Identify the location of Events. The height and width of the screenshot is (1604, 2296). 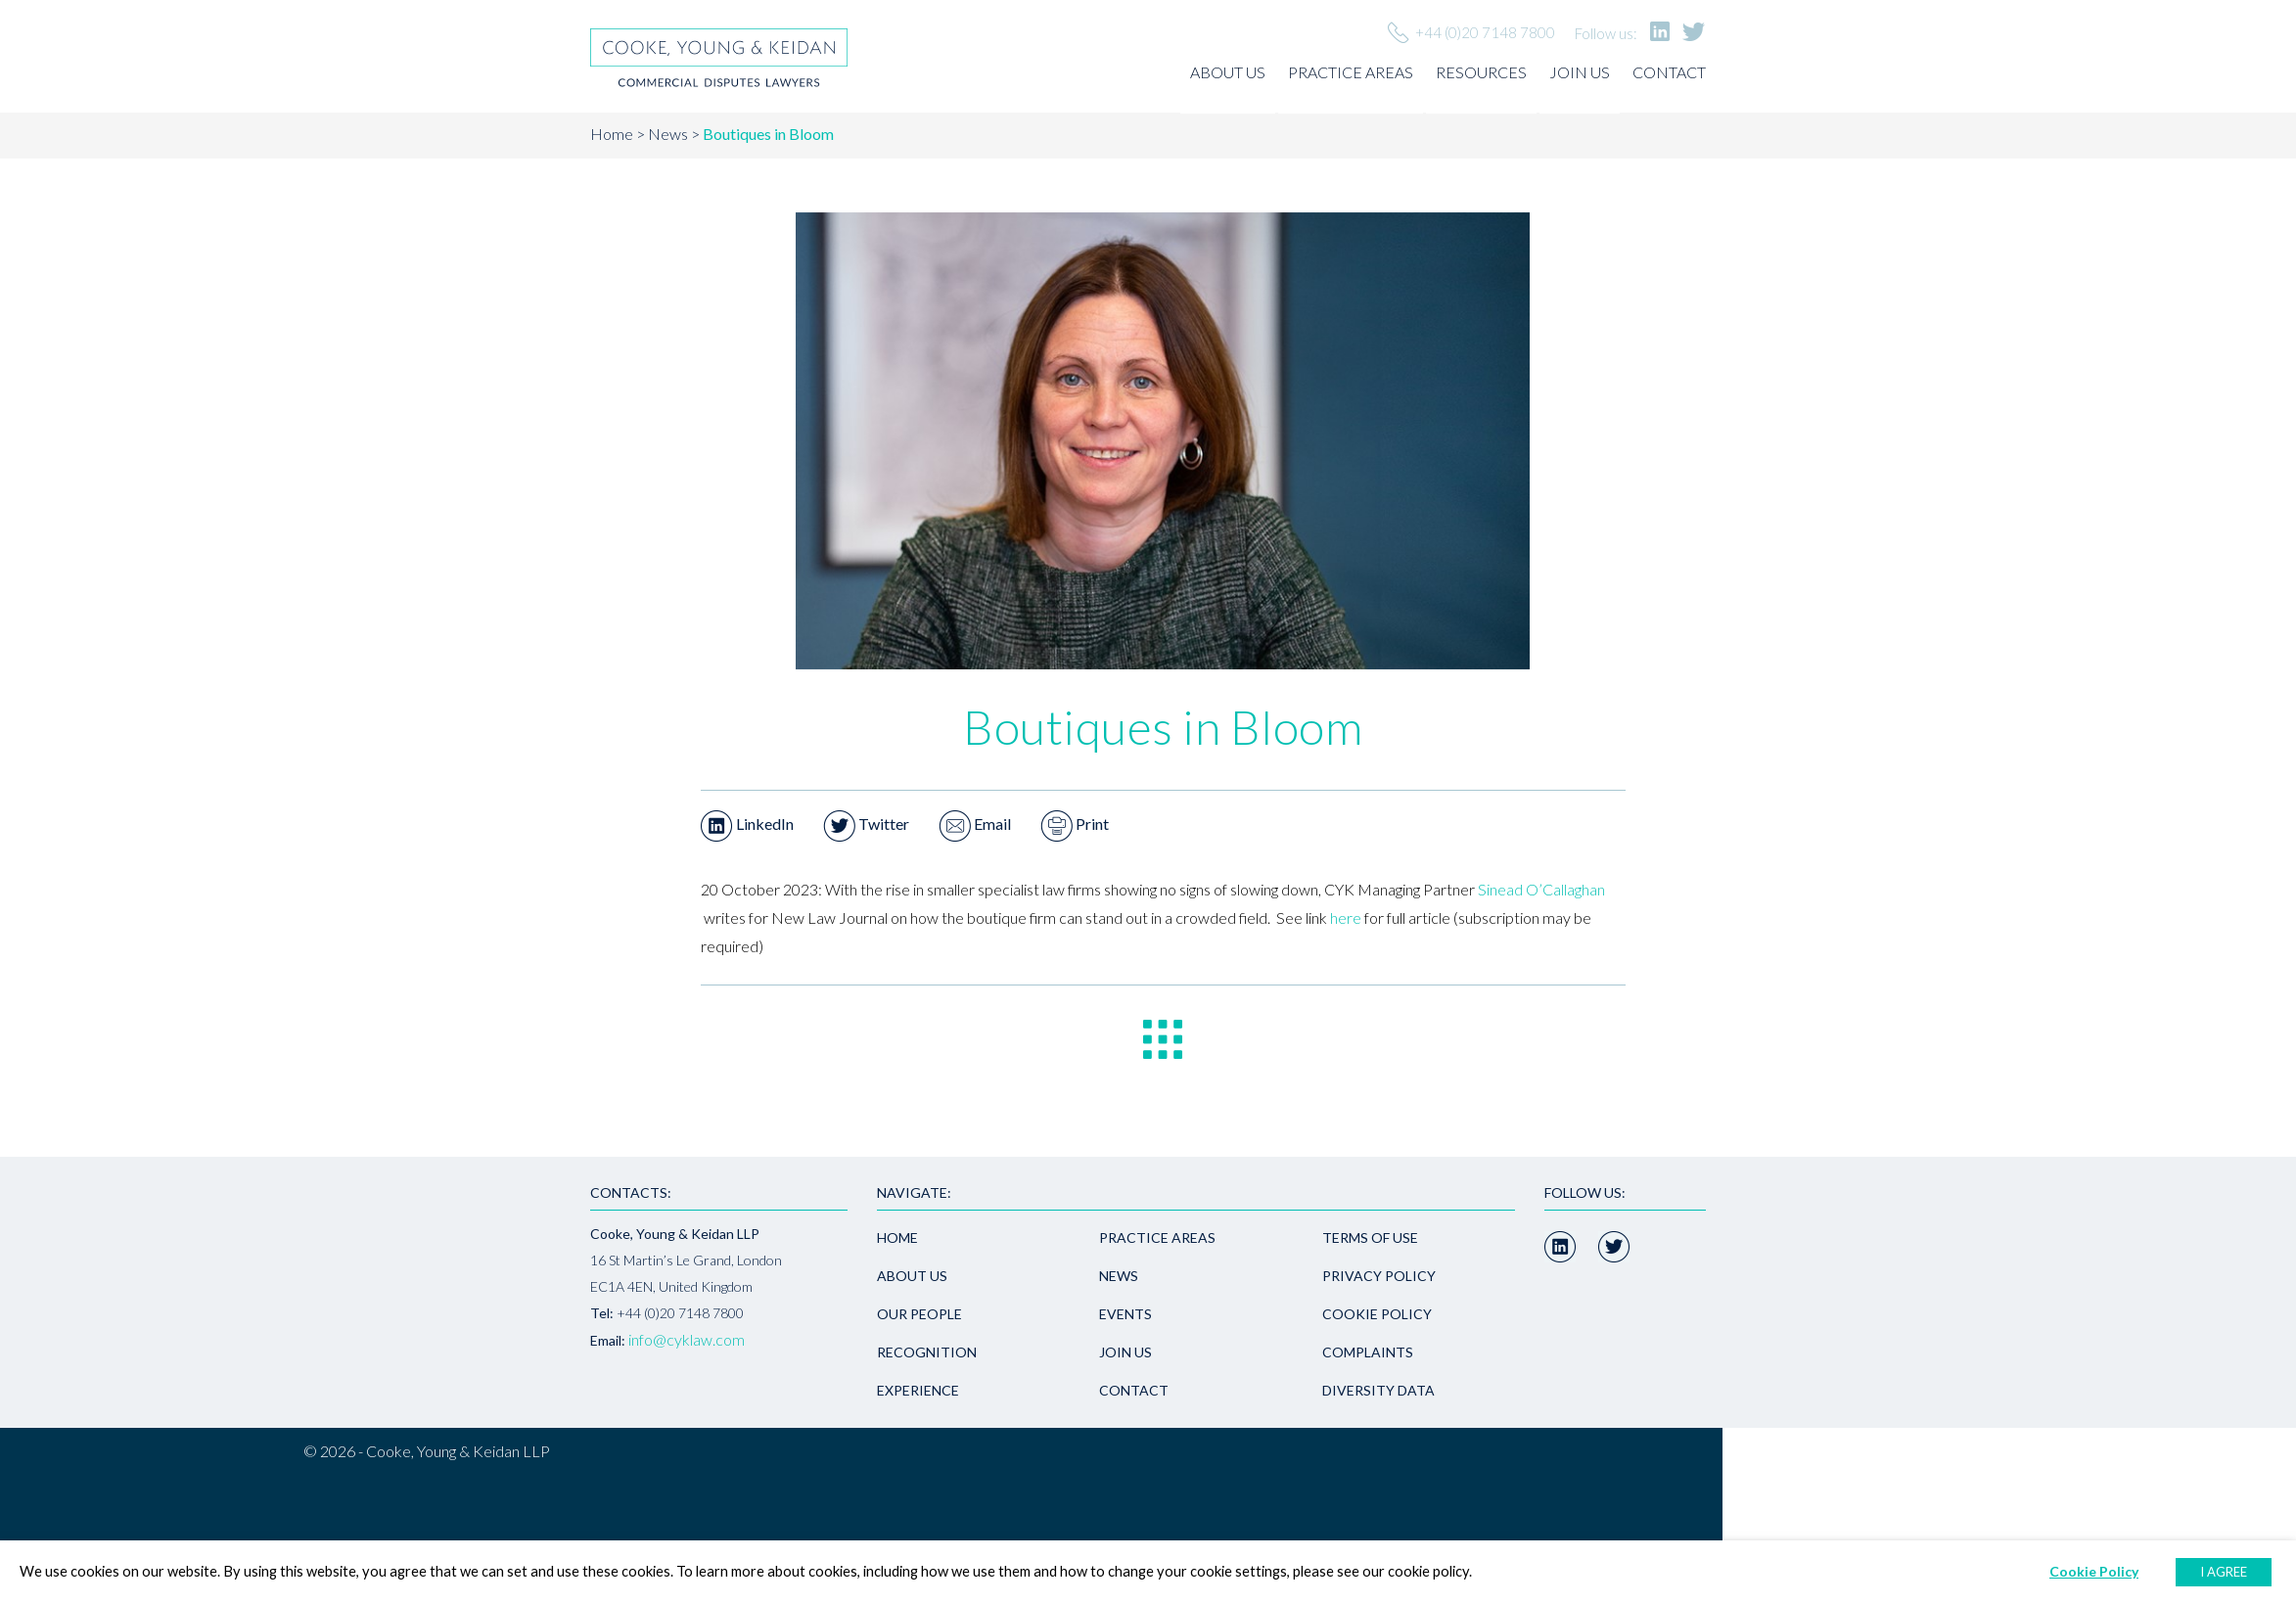
(1125, 1314).